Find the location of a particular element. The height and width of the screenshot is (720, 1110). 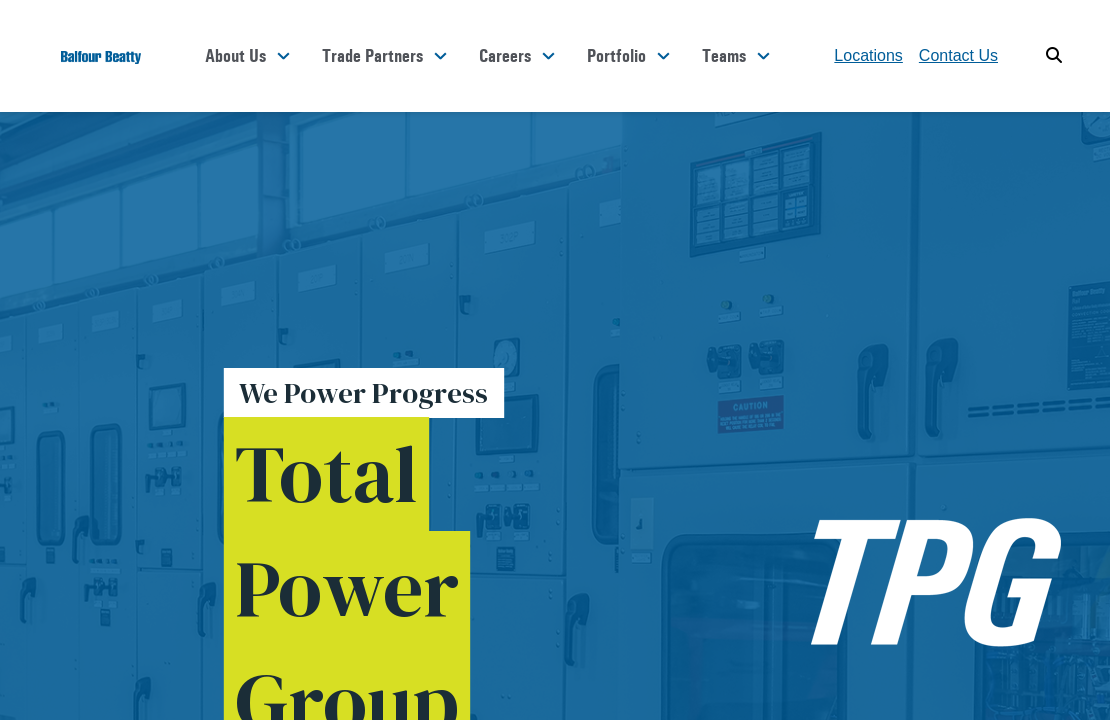

Locations is located at coordinates (868, 55).